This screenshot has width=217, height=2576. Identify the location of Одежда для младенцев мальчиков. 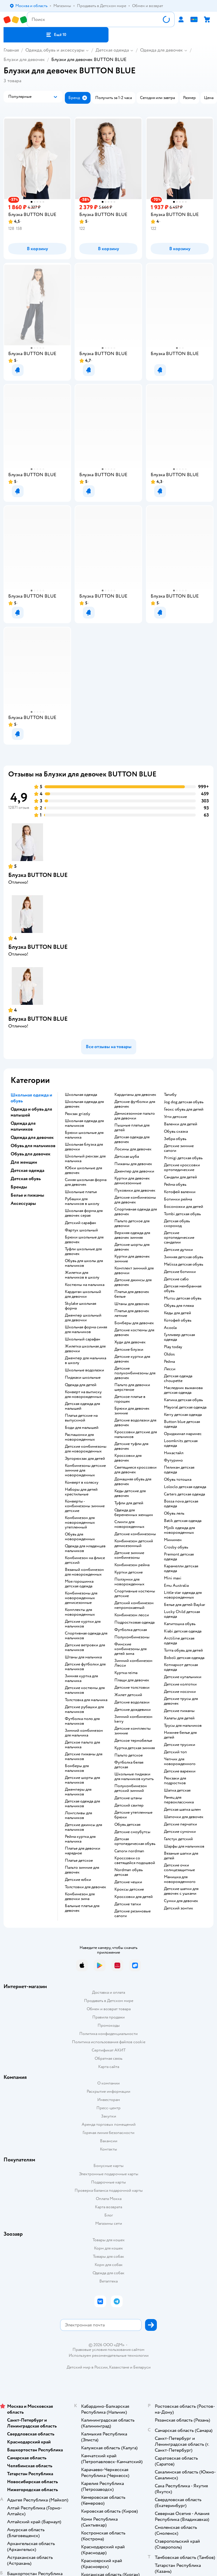
(85, 1548).